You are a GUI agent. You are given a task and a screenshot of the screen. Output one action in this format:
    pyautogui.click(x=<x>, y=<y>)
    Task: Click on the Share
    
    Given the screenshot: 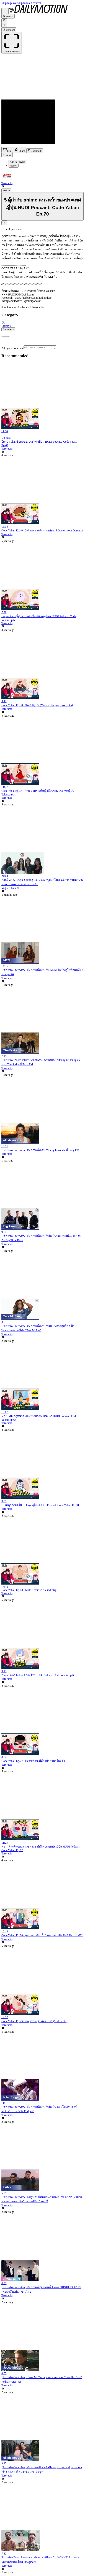 What is the action you would take?
    pyautogui.click(x=19, y=149)
    